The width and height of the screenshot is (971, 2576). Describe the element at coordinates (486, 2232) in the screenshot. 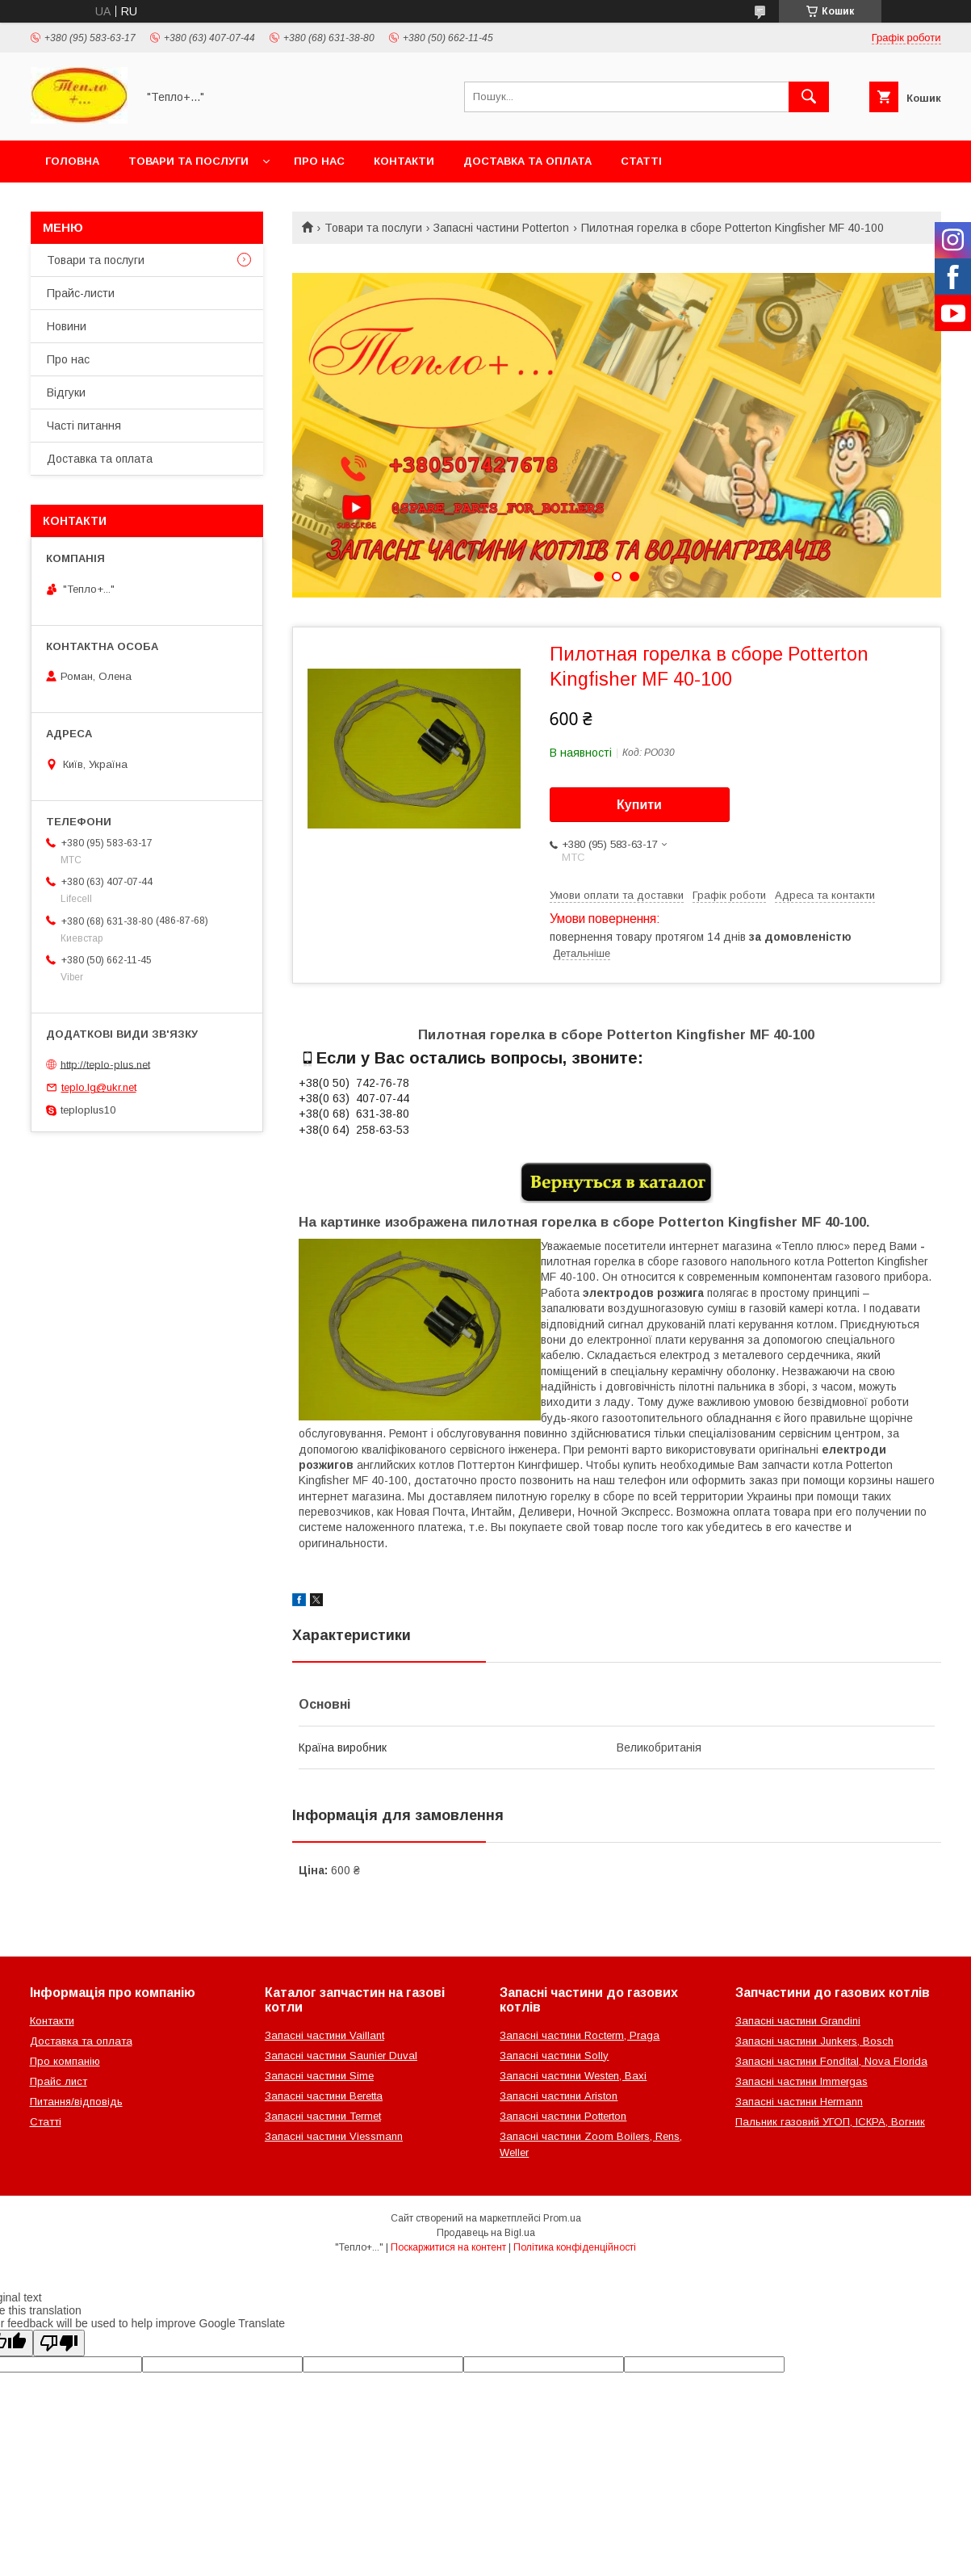

I see `Продавець на Bigl.ua` at that location.